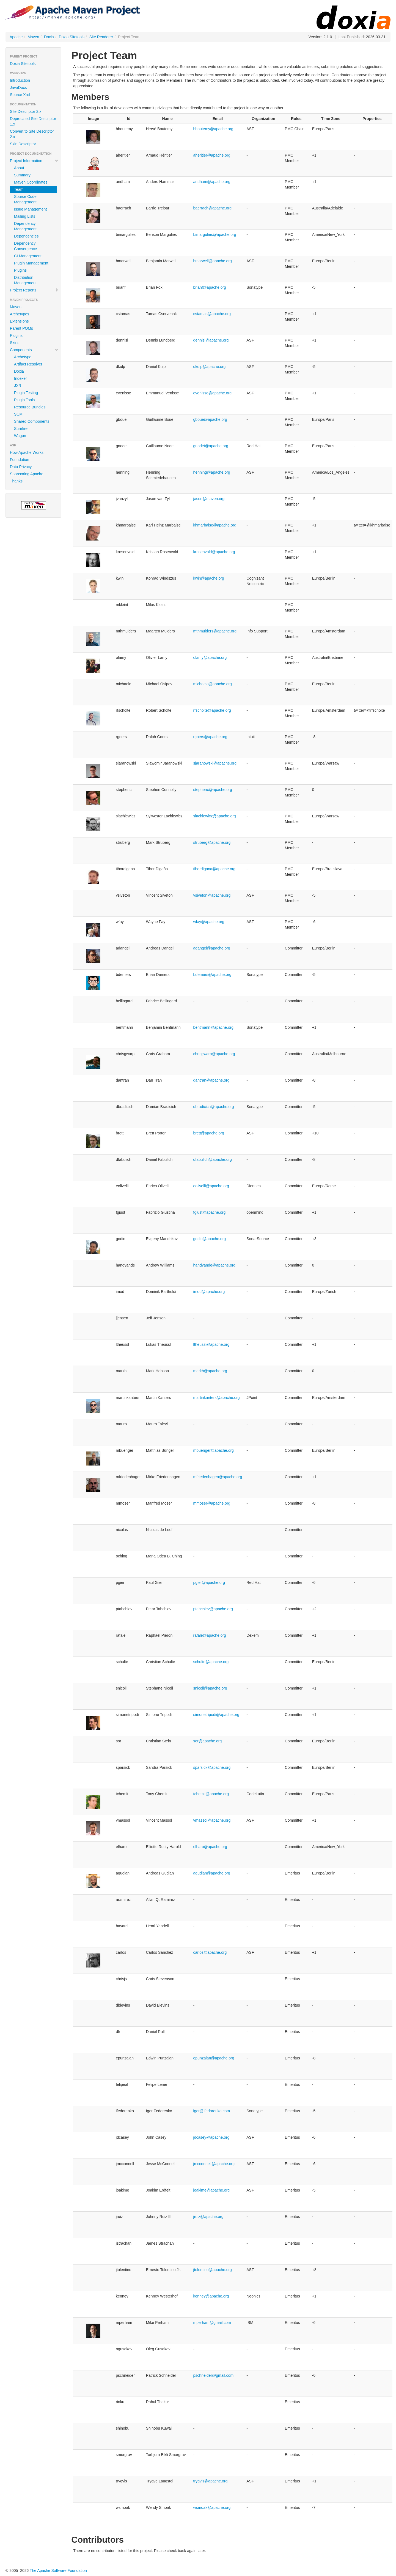  I want to click on Maven, so click(33, 37).